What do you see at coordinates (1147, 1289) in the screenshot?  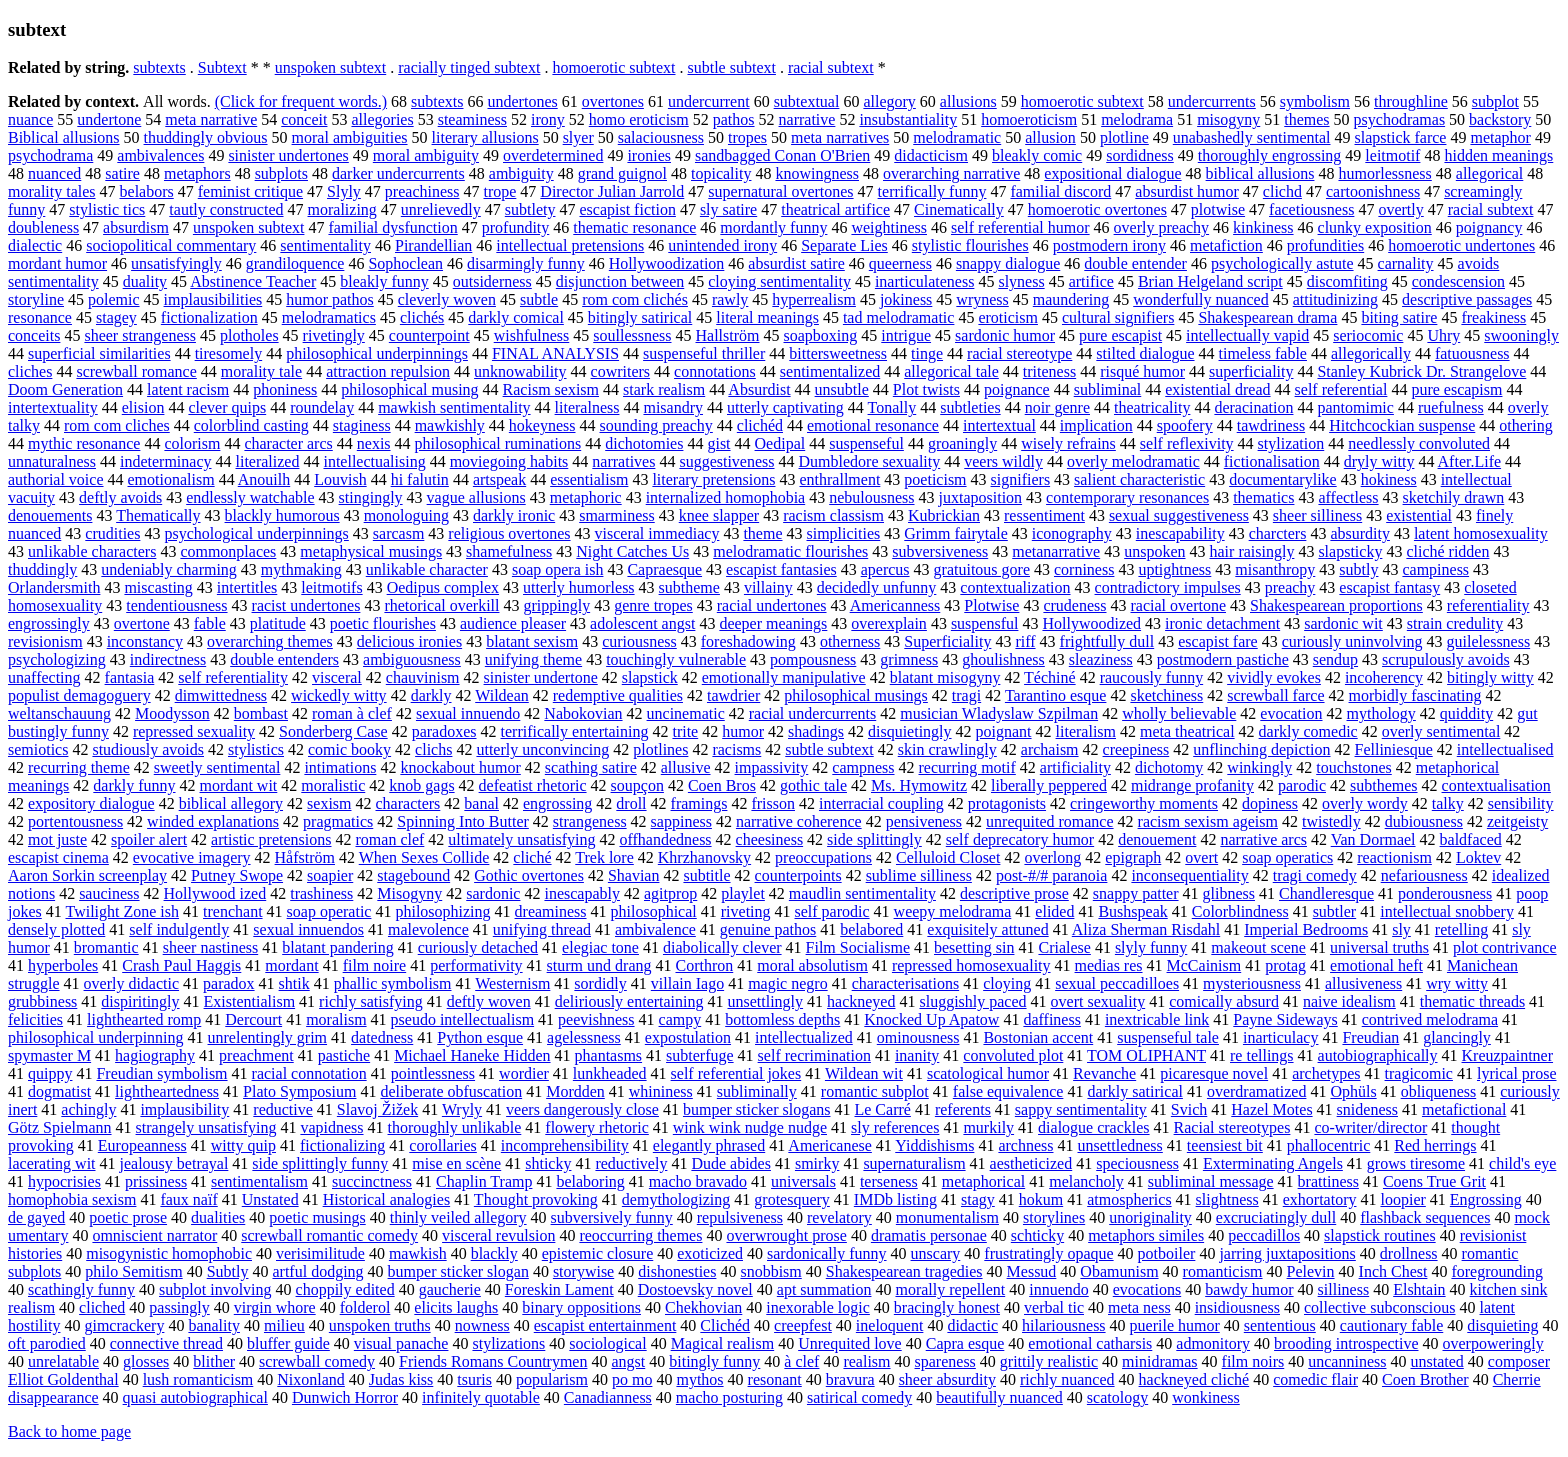 I see `evocations` at bounding box center [1147, 1289].